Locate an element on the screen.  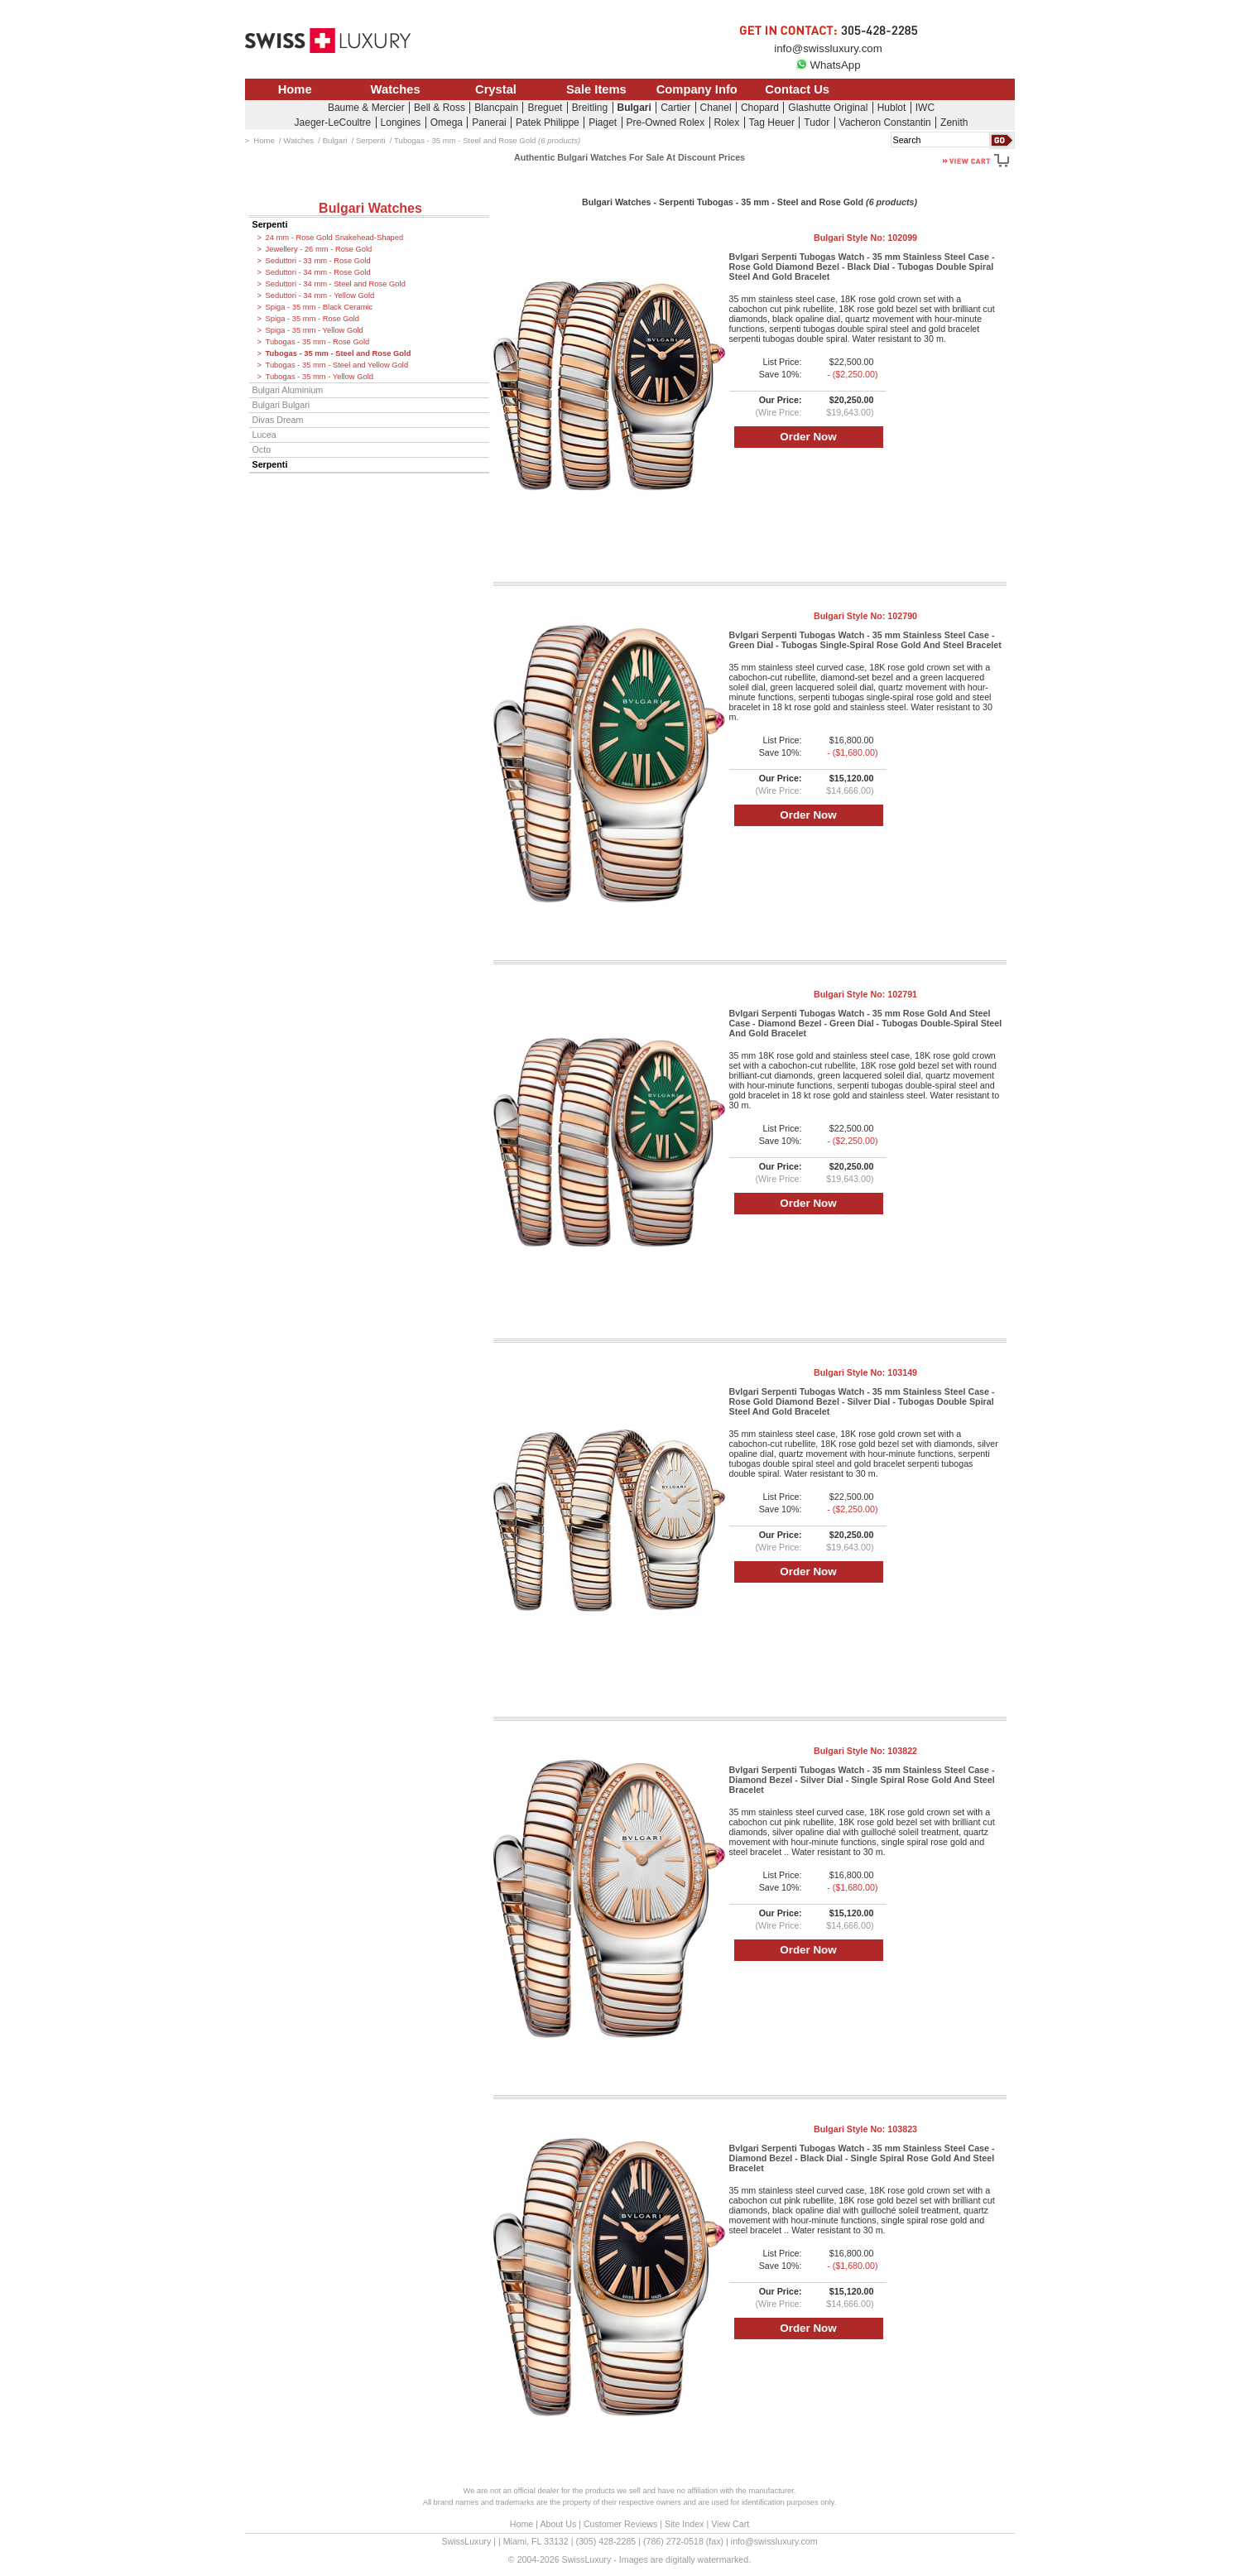
WhatsApp is located at coordinates (827, 65).